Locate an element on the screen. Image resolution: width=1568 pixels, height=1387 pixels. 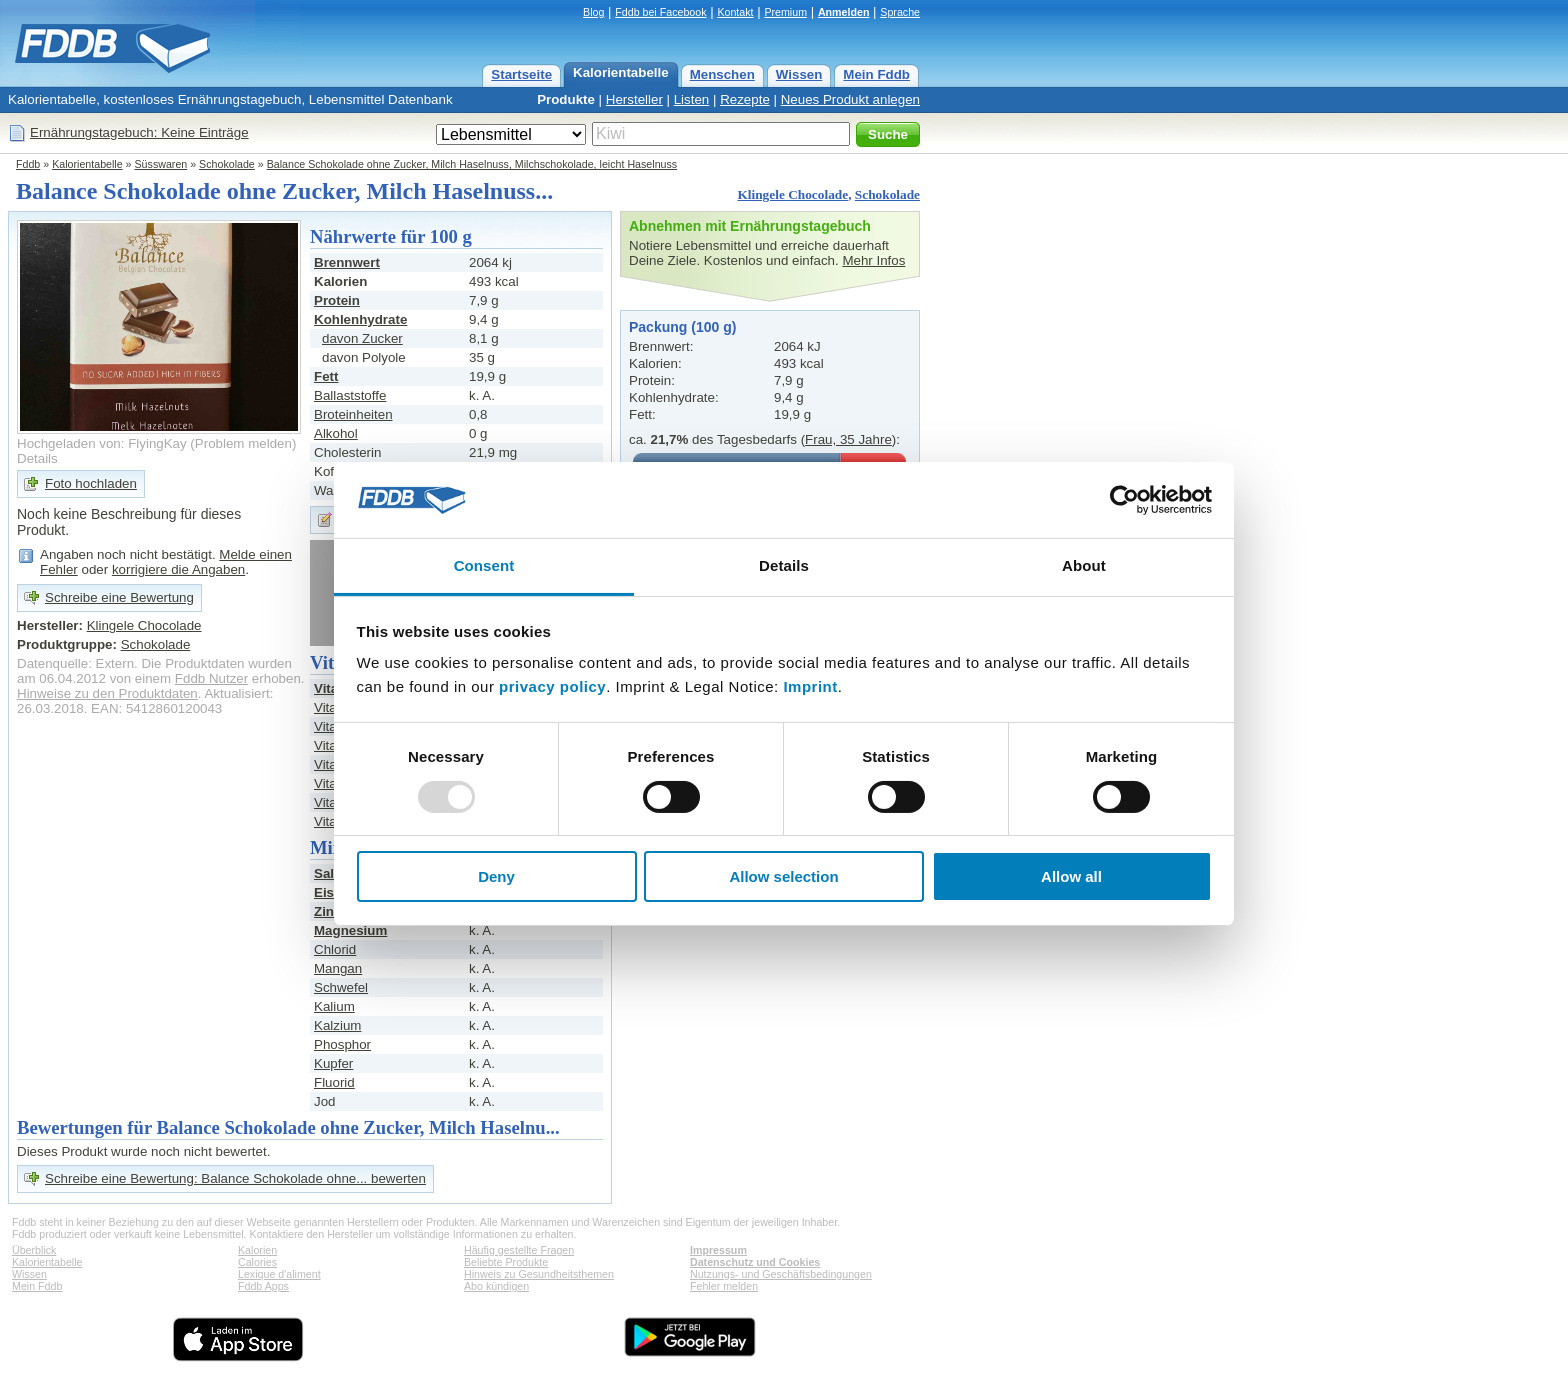
Lexique d'aliment is located at coordinates (279, 1274).